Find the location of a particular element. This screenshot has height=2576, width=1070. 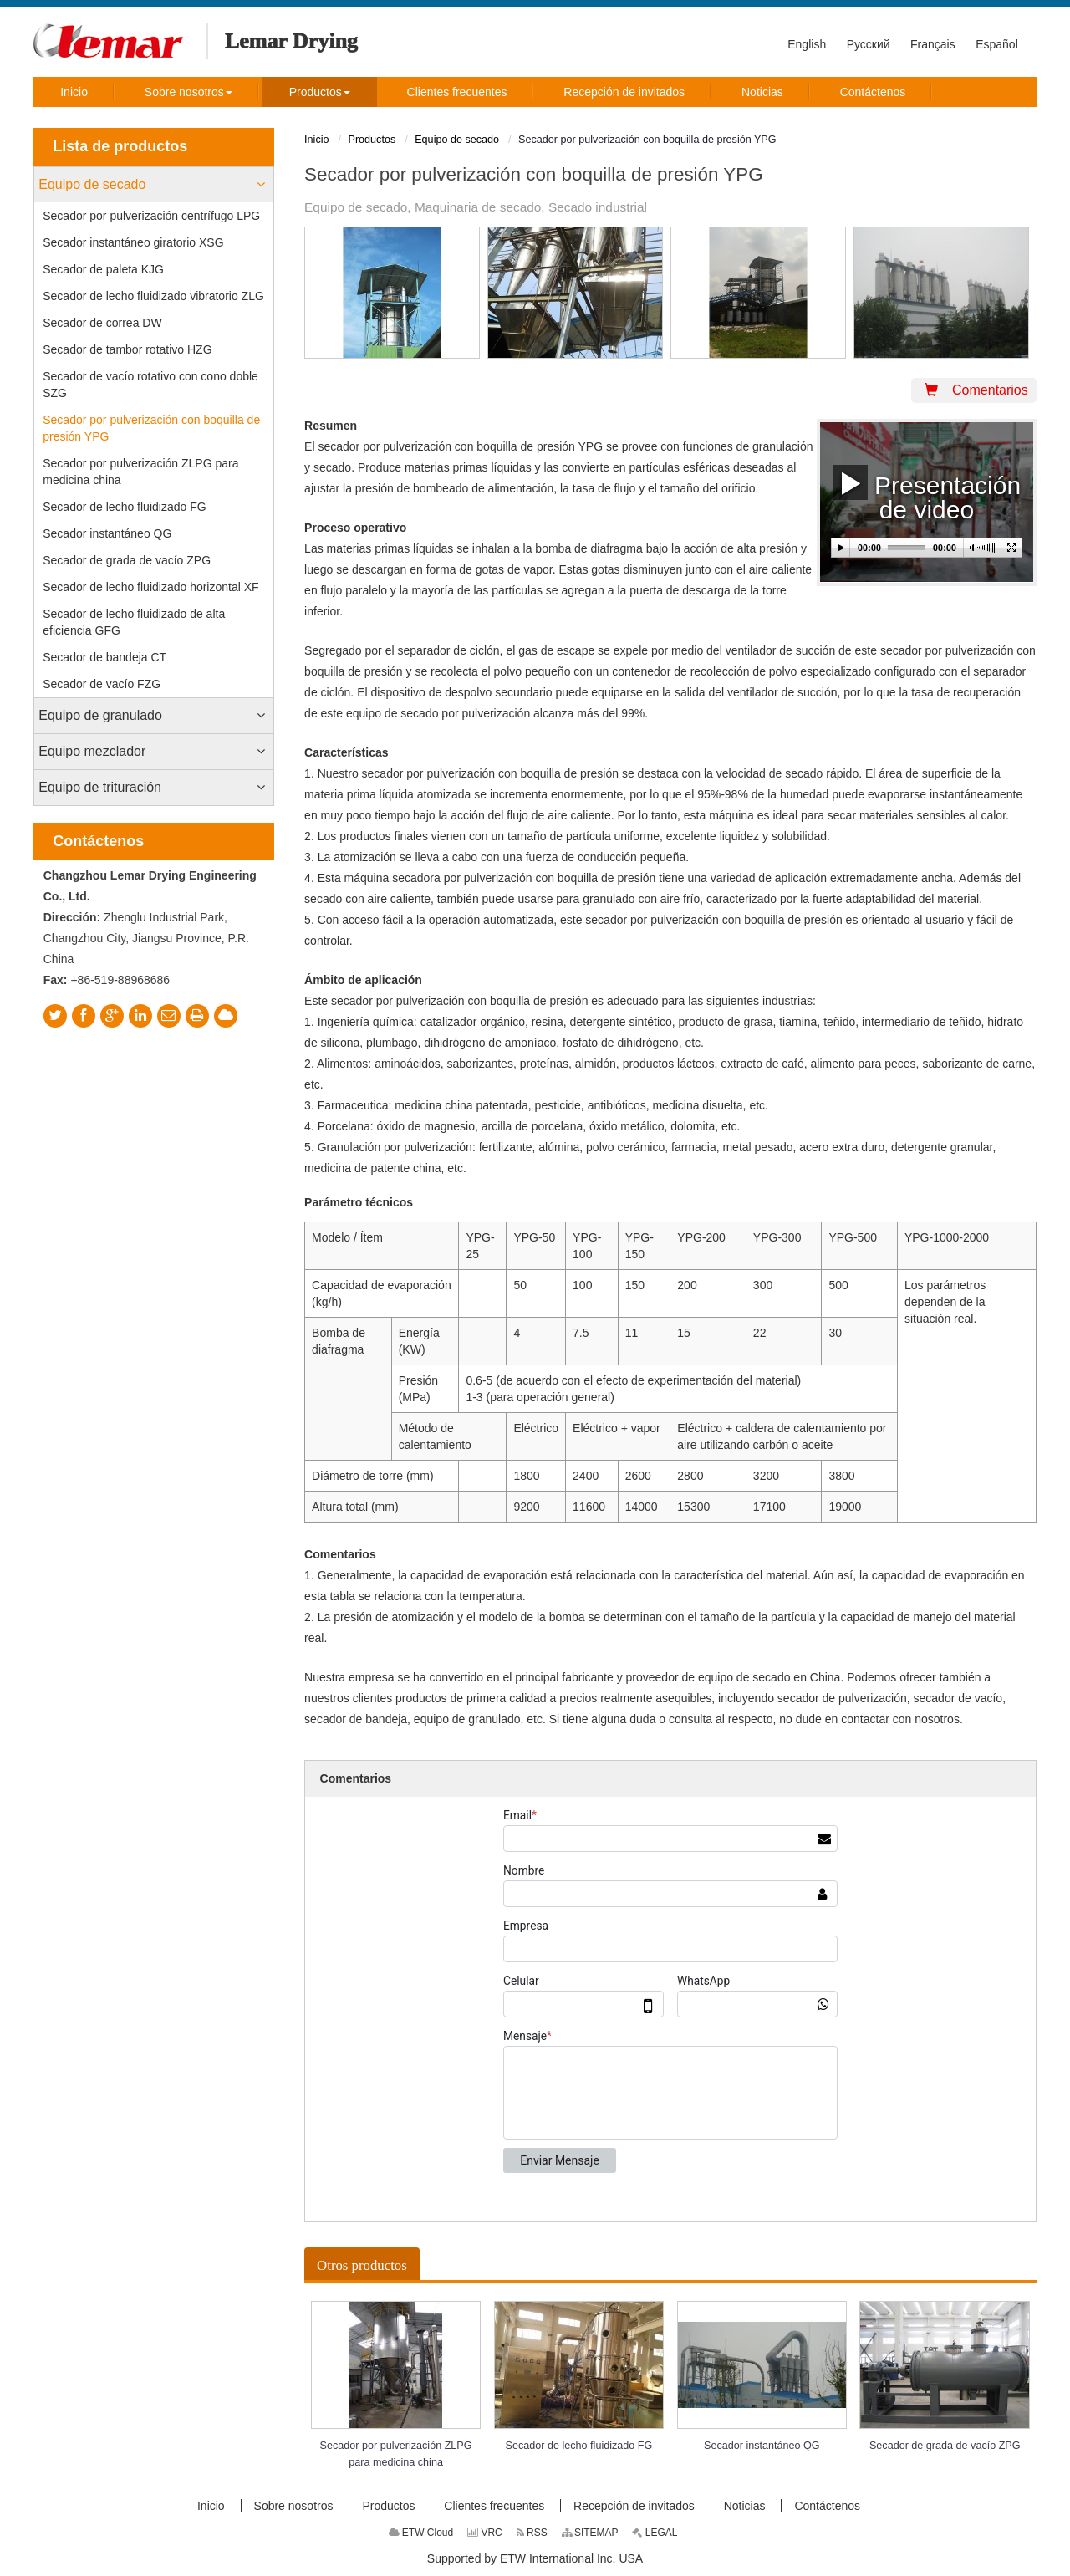

Productos is located at coordinates (372, 139).